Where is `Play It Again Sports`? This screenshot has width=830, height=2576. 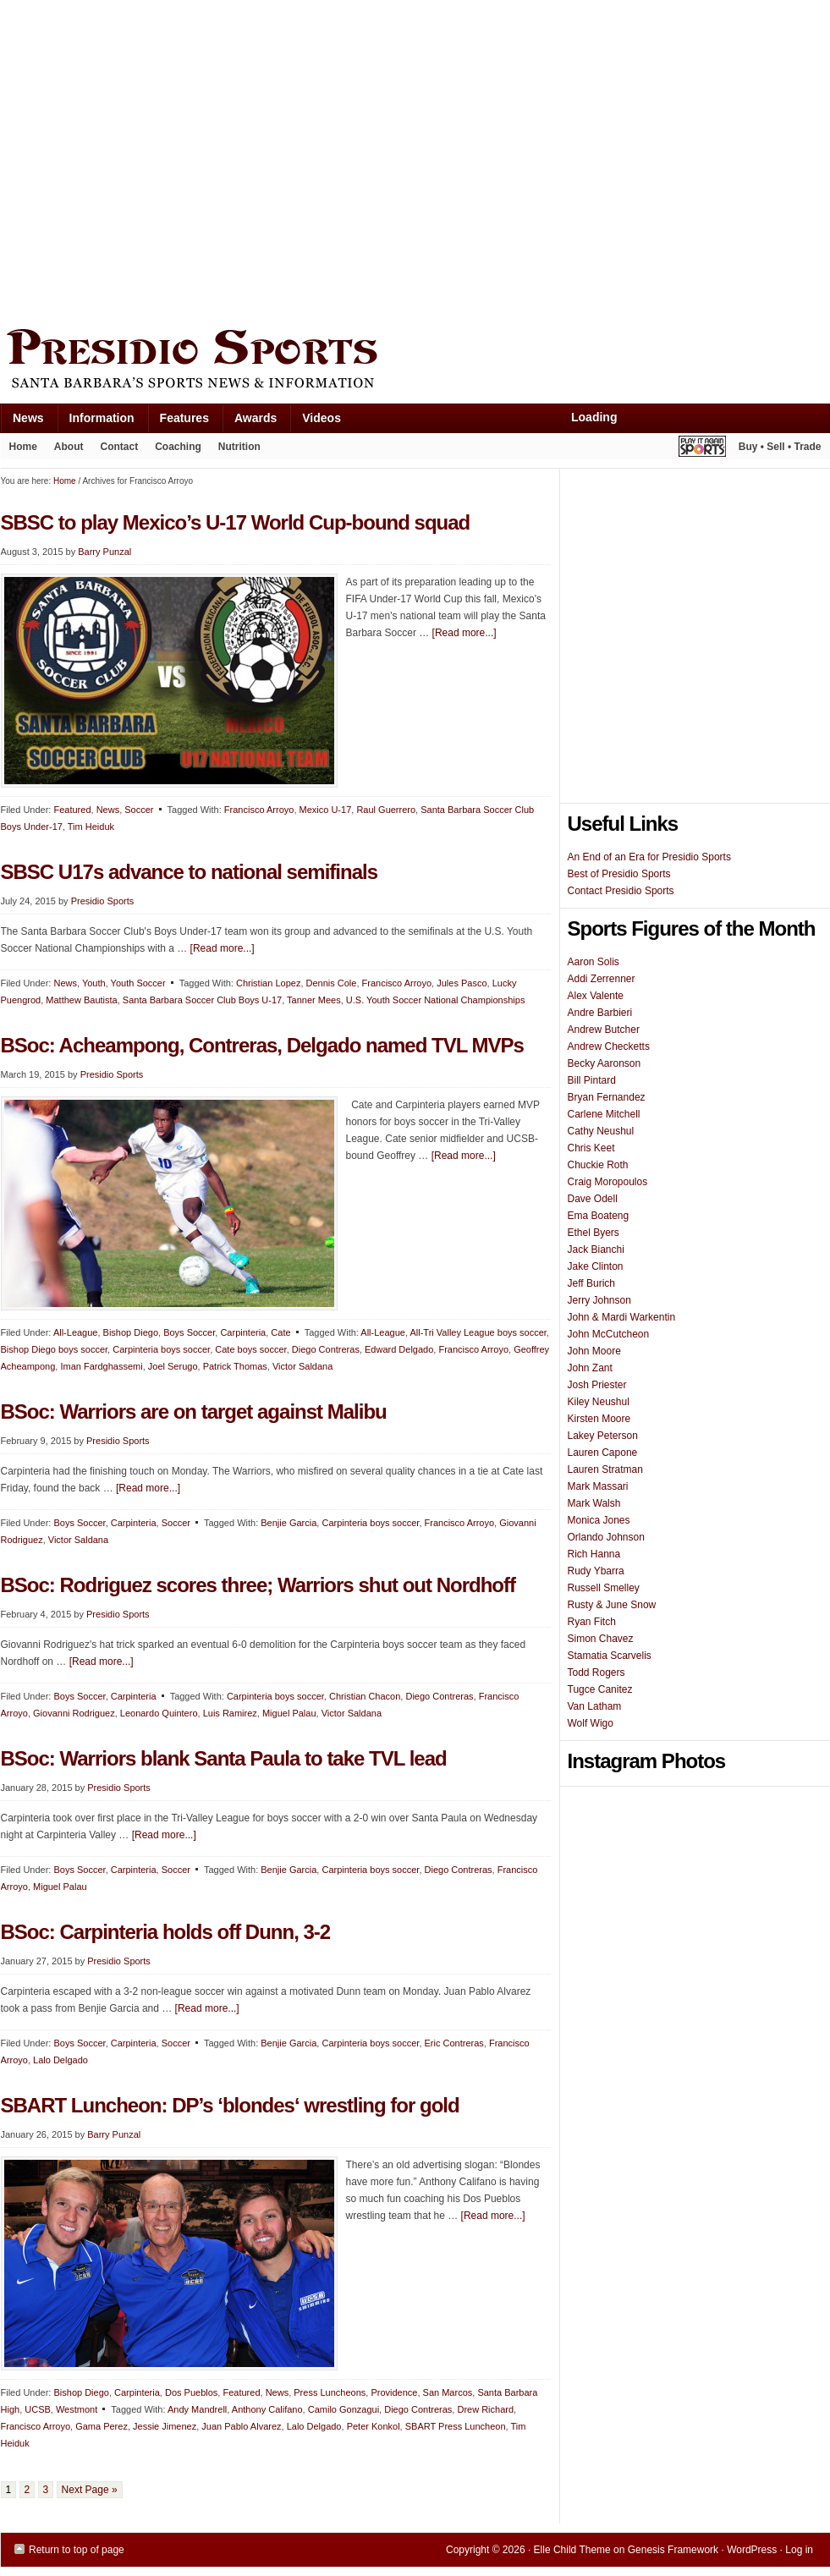
Play It Again Sports is located at coordinates (702, 449).